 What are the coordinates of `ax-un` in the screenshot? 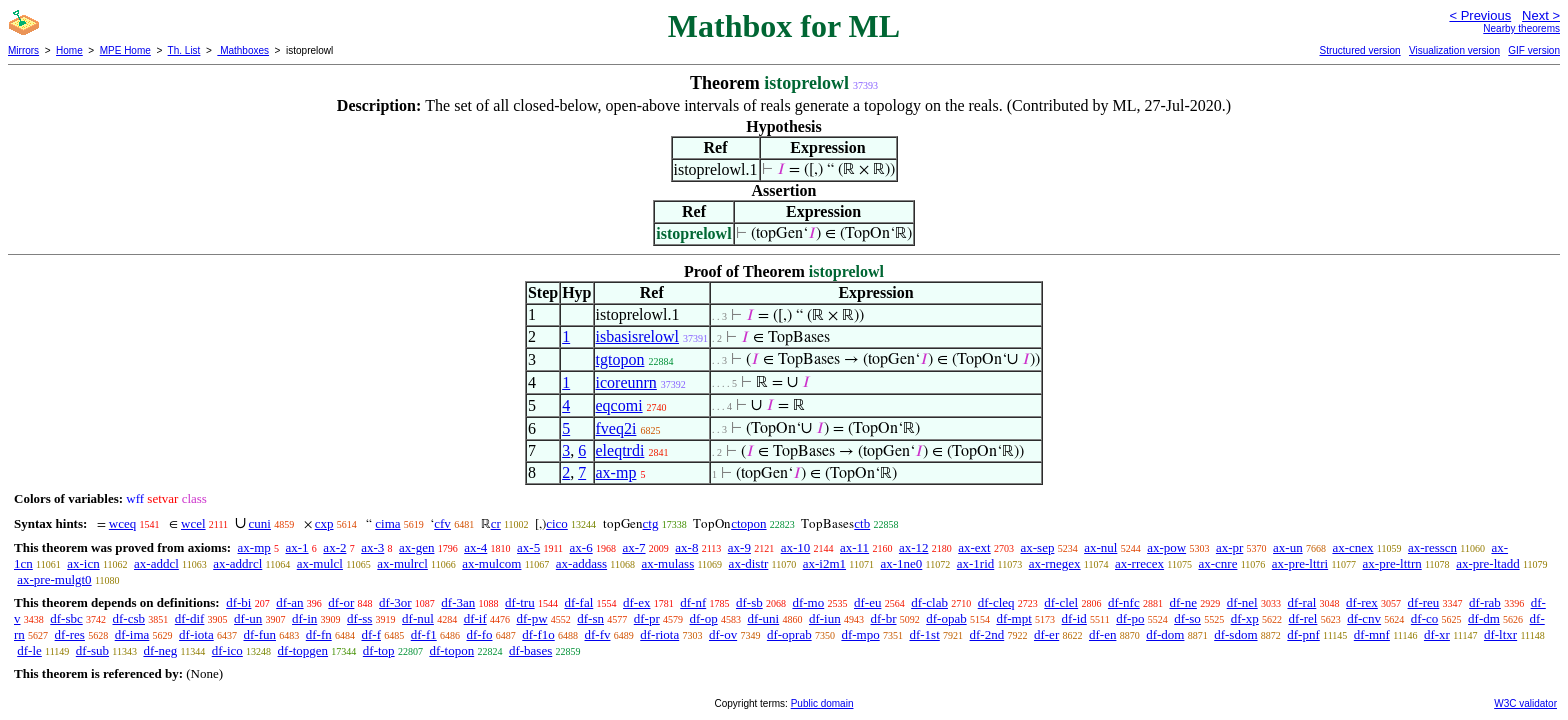 It's located at (1288, 547).